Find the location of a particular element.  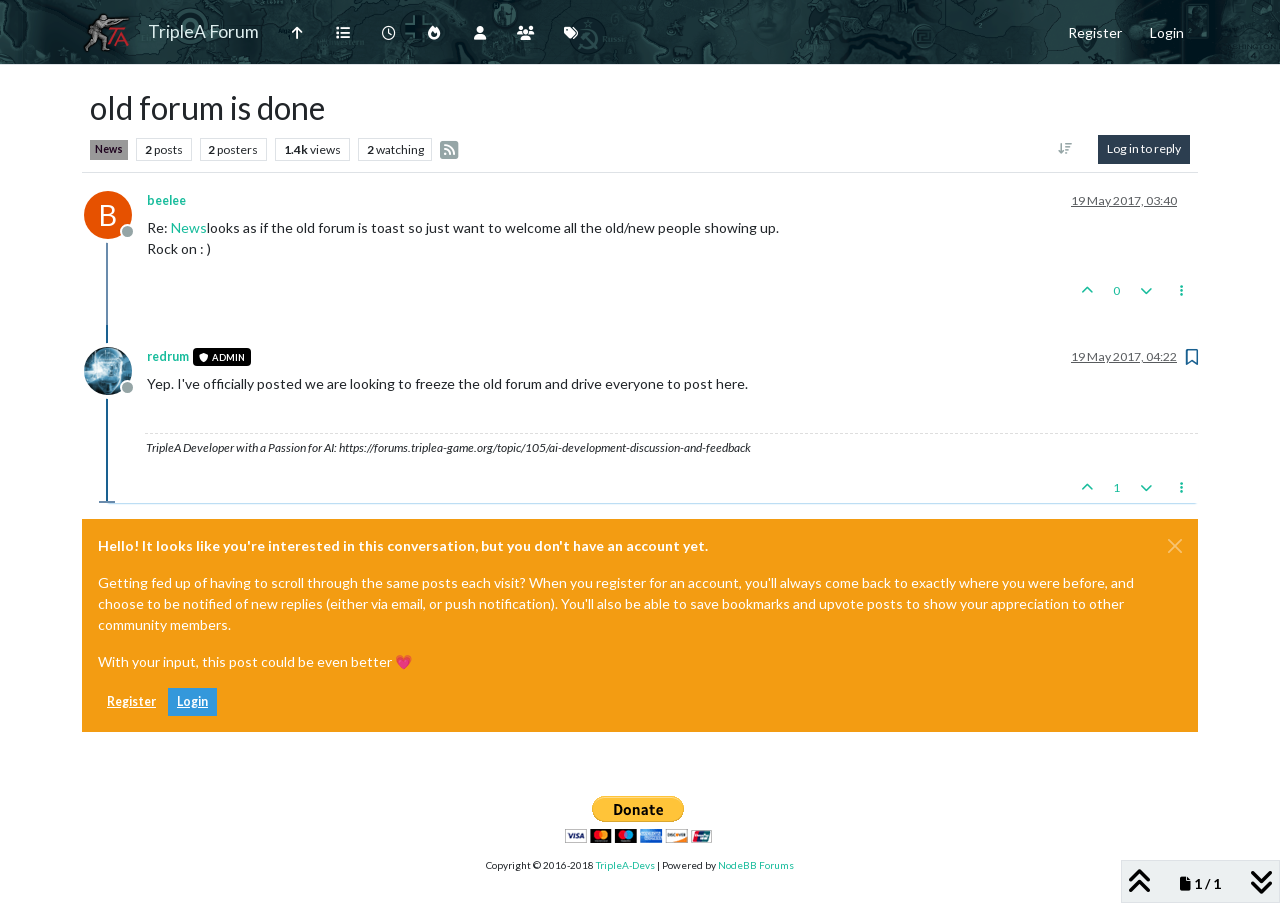

[Close] is located at coordinates (1175, 546).